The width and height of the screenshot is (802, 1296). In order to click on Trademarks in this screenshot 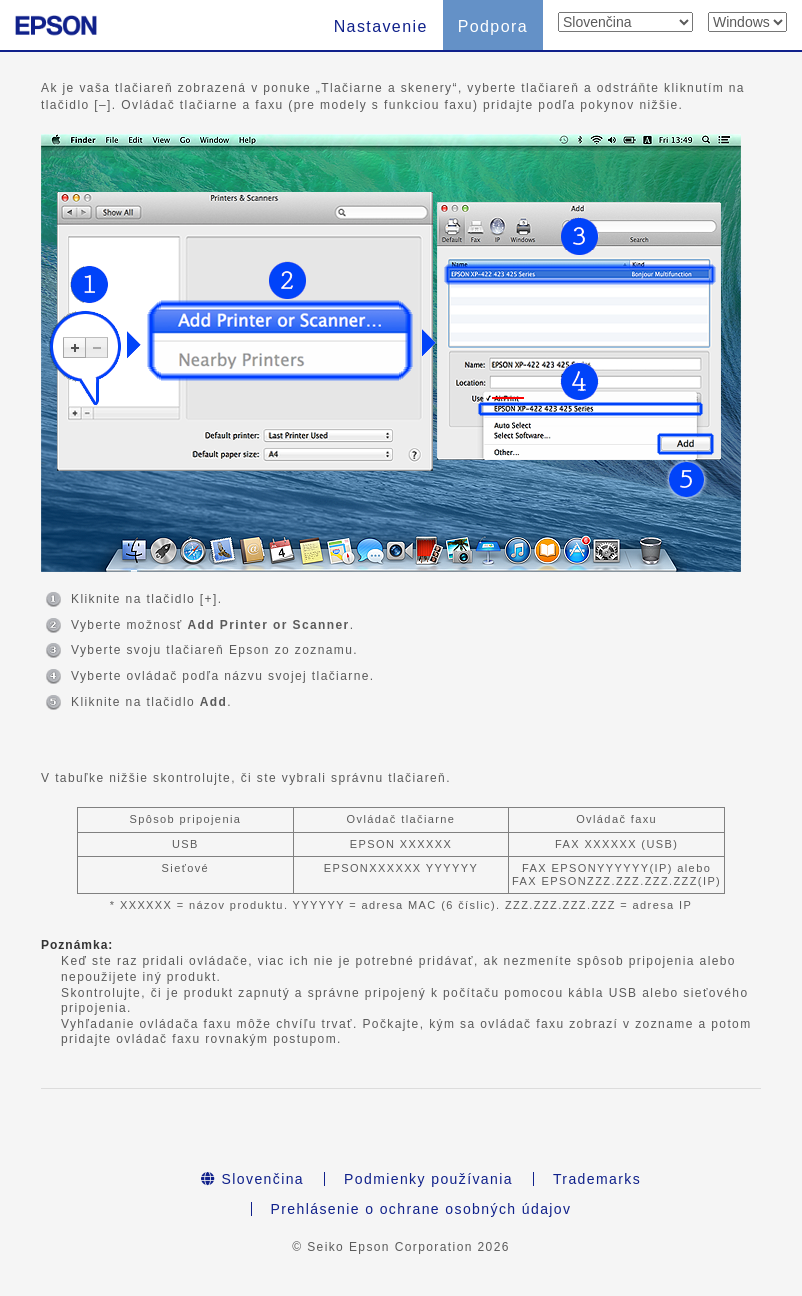, I will do `click(597, 1179)`.